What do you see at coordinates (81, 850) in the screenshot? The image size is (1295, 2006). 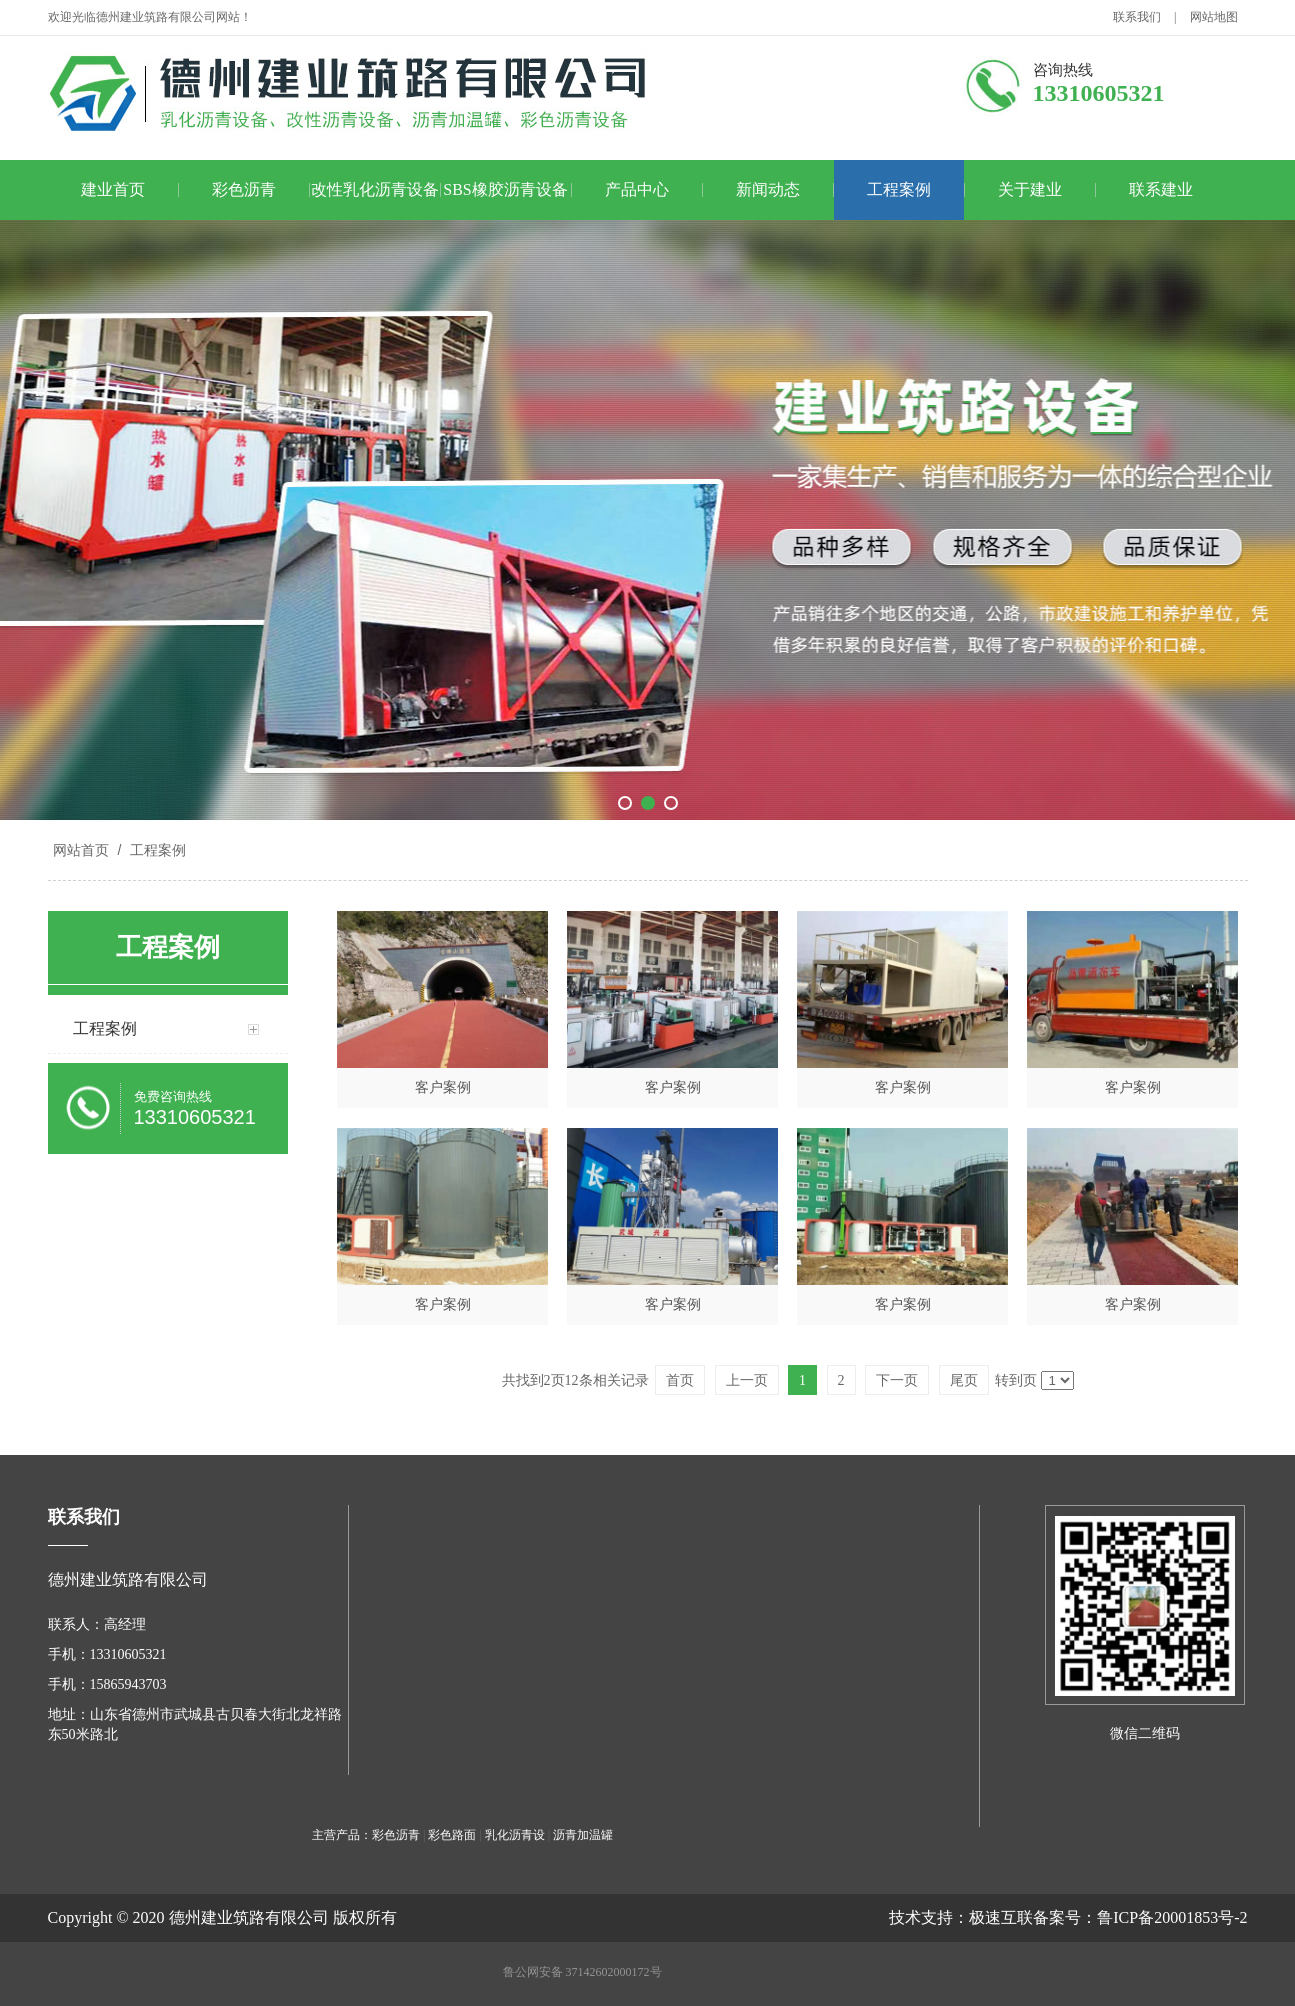 I see `网站首页` at bounding box center [81, 850].